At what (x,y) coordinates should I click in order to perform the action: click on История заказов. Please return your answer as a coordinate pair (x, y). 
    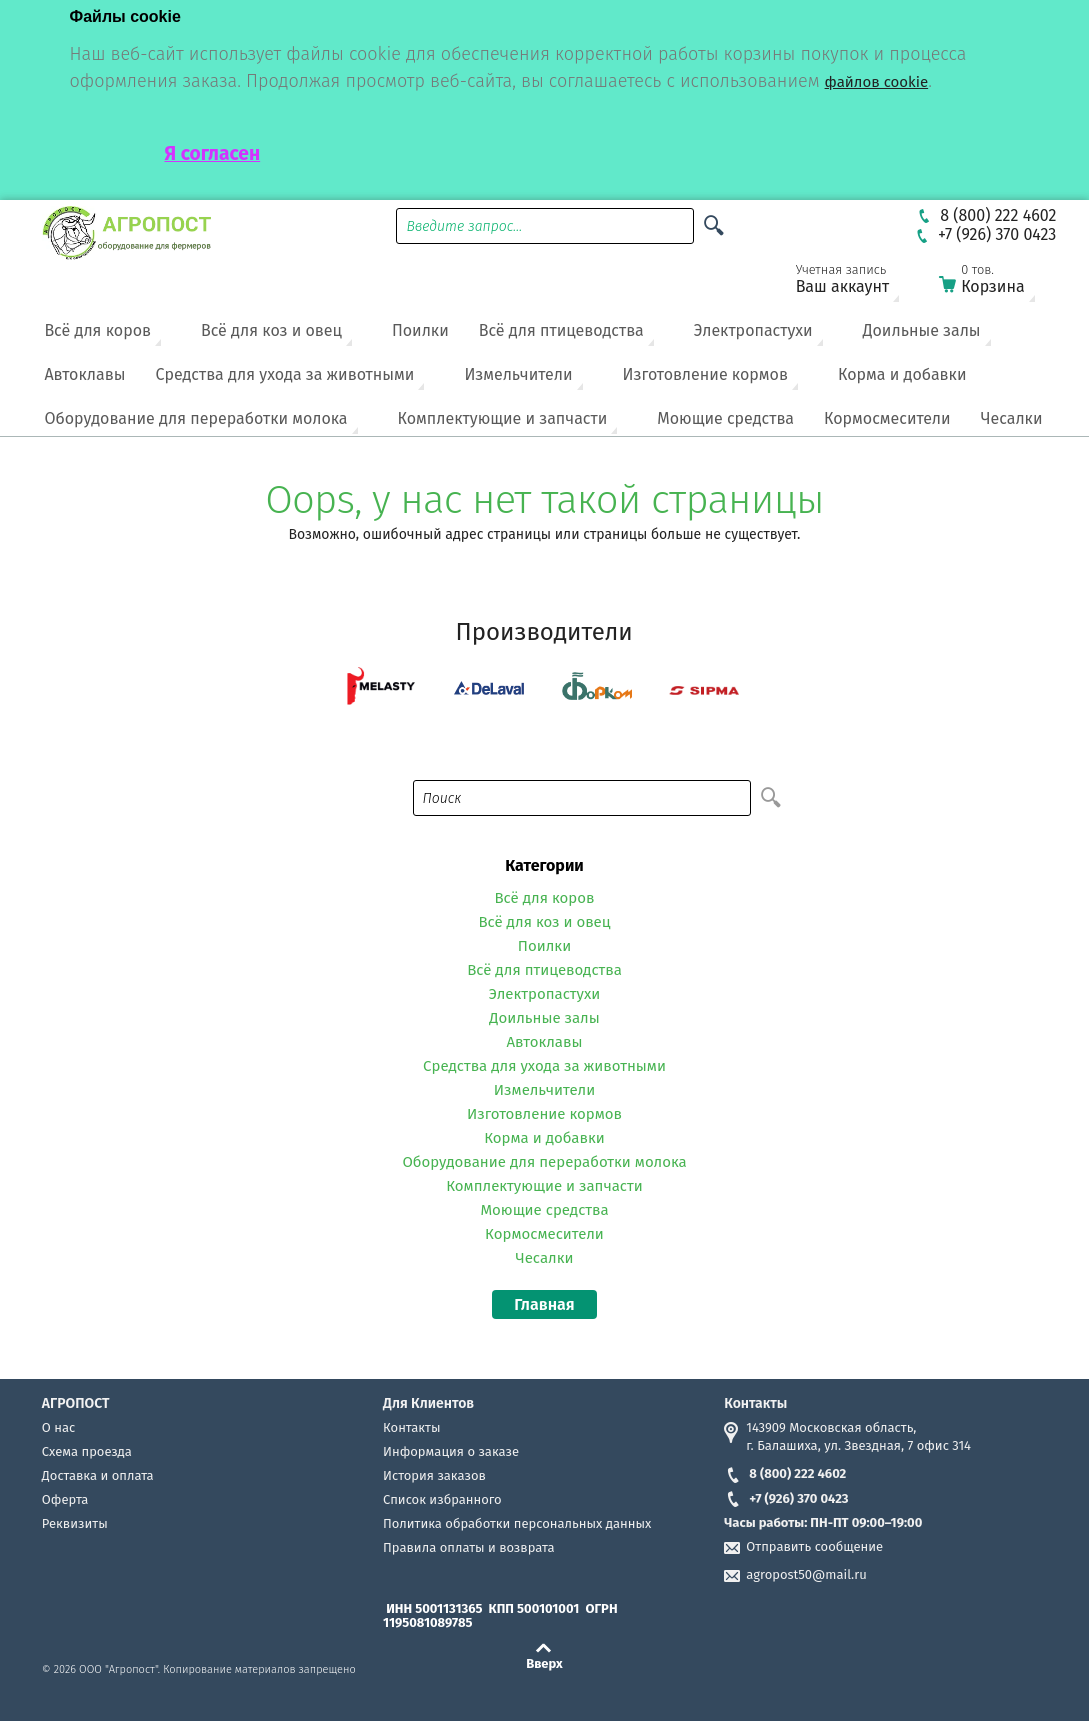
    Looking at the image, I should click on (434, 1475).